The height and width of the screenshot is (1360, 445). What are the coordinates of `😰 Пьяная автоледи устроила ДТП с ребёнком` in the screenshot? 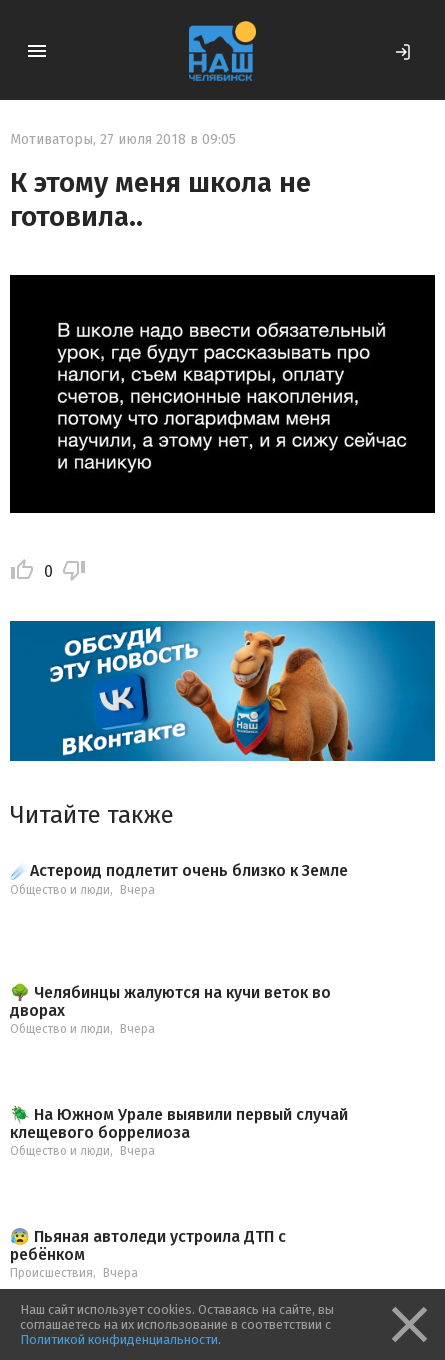 It's located at (148, 1245).